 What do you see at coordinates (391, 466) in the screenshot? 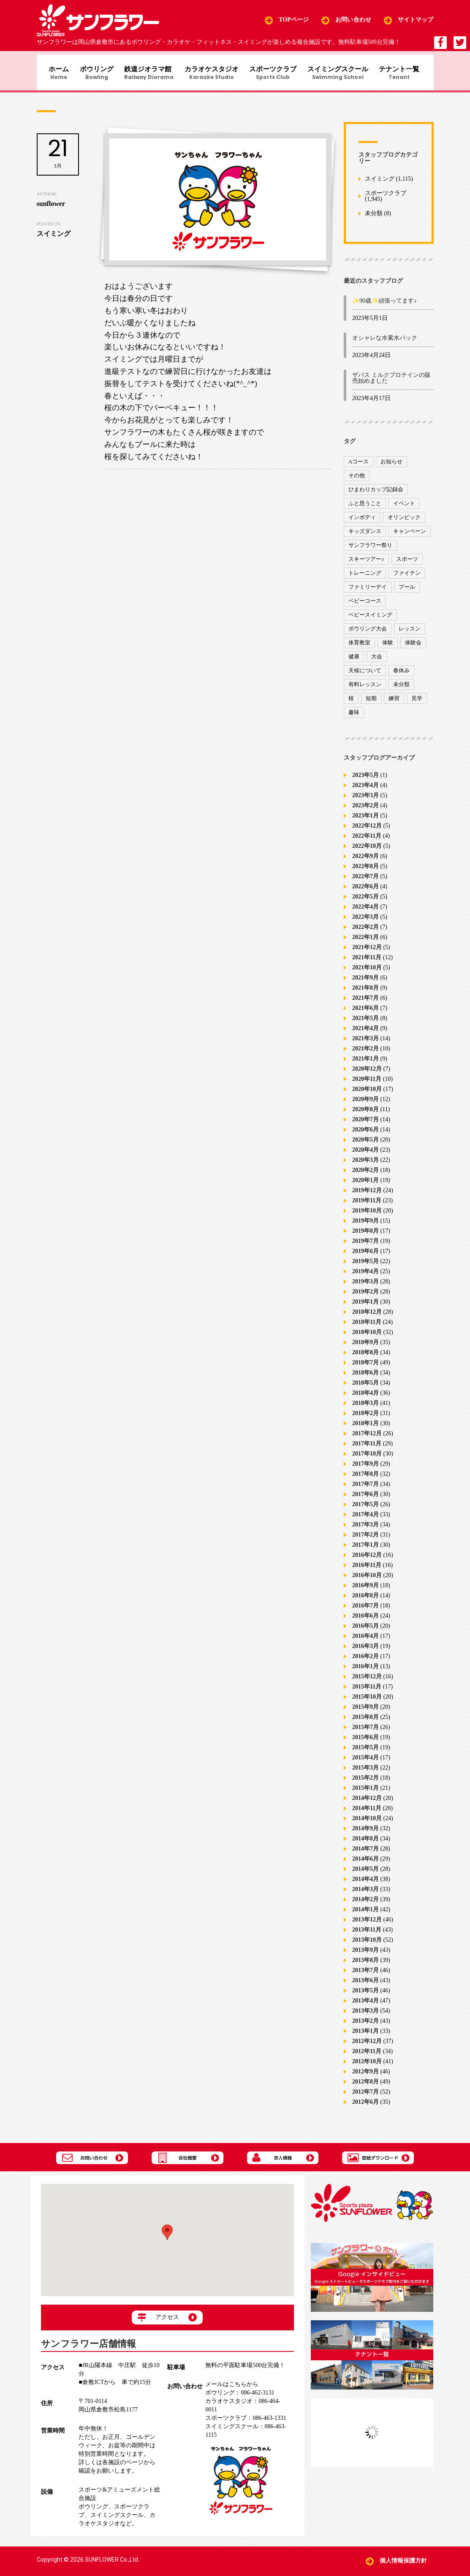
I see `お知らせ [お知らせ (390個の項目)]` at bounding box center [391, 466].